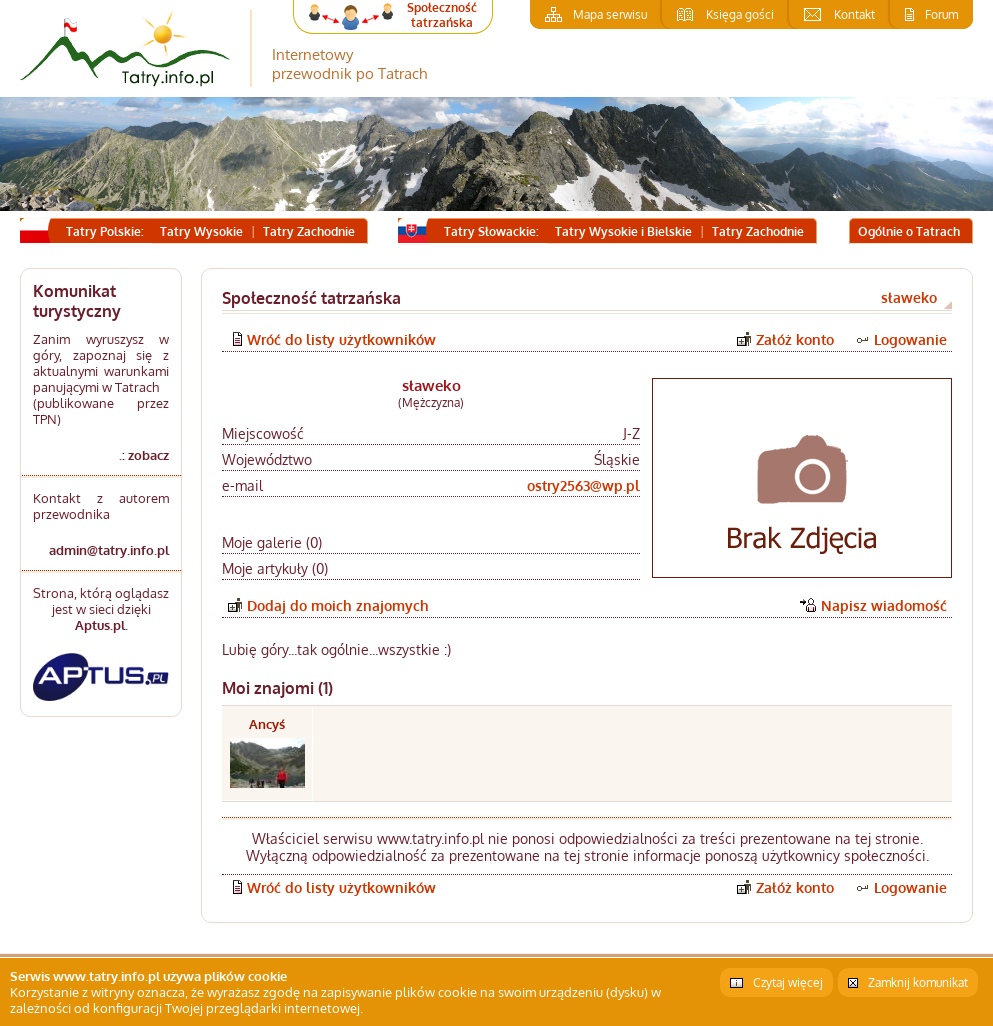  What do you see at coordinates (854, 14) in the screenshot?
I see `Kontakt` at bounding box center [854, 14].